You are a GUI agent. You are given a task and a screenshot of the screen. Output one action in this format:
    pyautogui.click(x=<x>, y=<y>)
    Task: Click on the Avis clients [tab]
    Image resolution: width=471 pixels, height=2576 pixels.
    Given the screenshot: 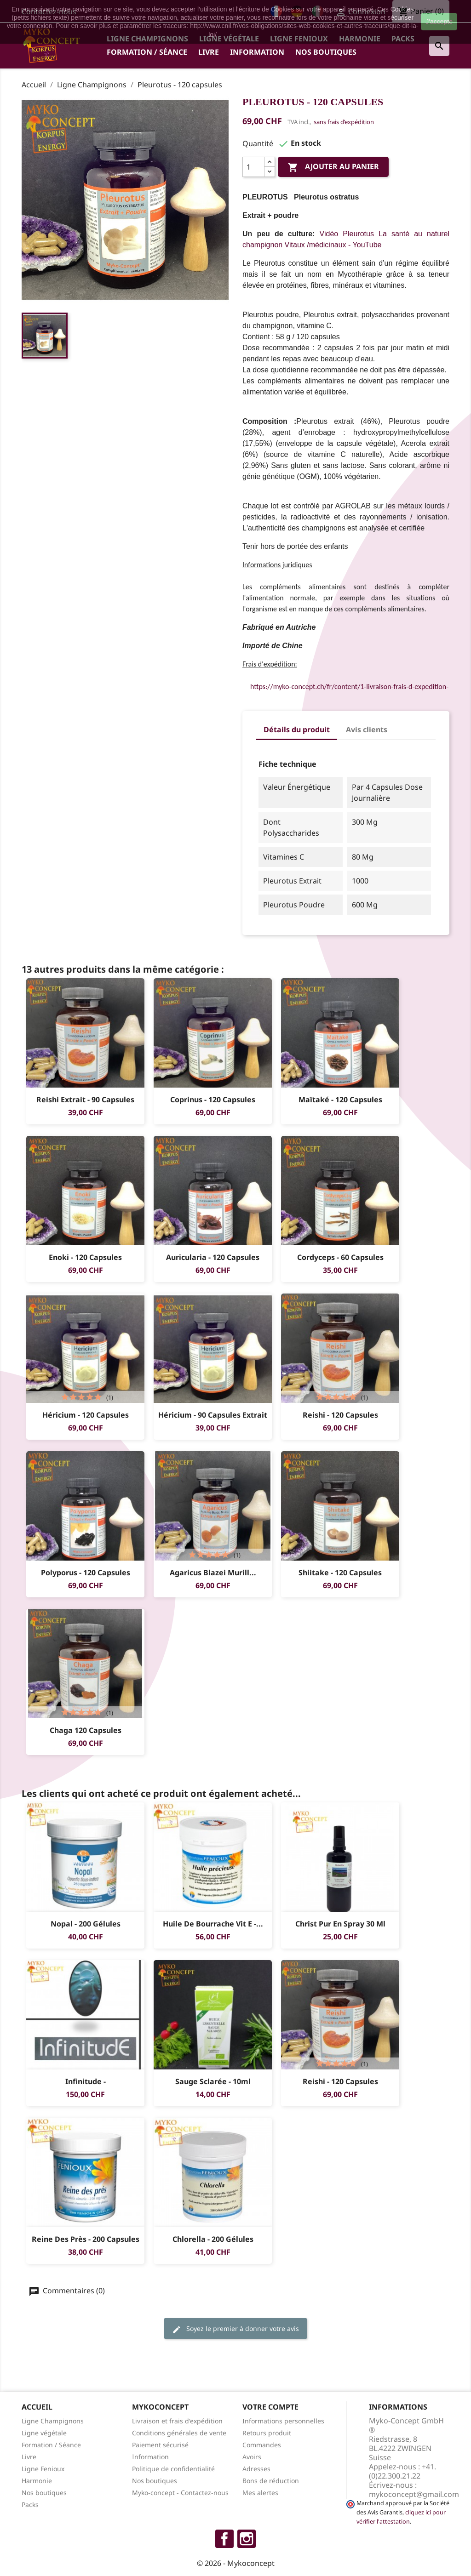 What is the action you would take?
    pyautogui.click(x=366, y=729)
    